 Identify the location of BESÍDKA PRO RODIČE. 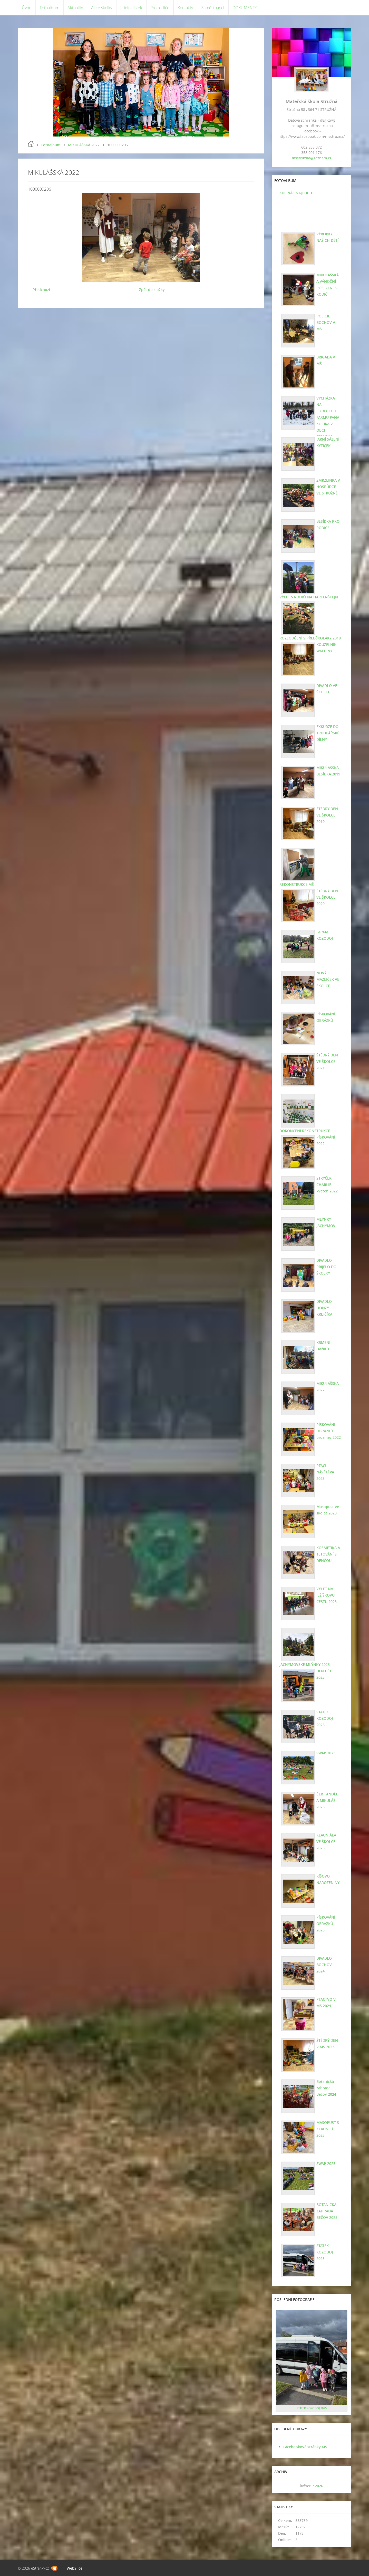
(327, 524).